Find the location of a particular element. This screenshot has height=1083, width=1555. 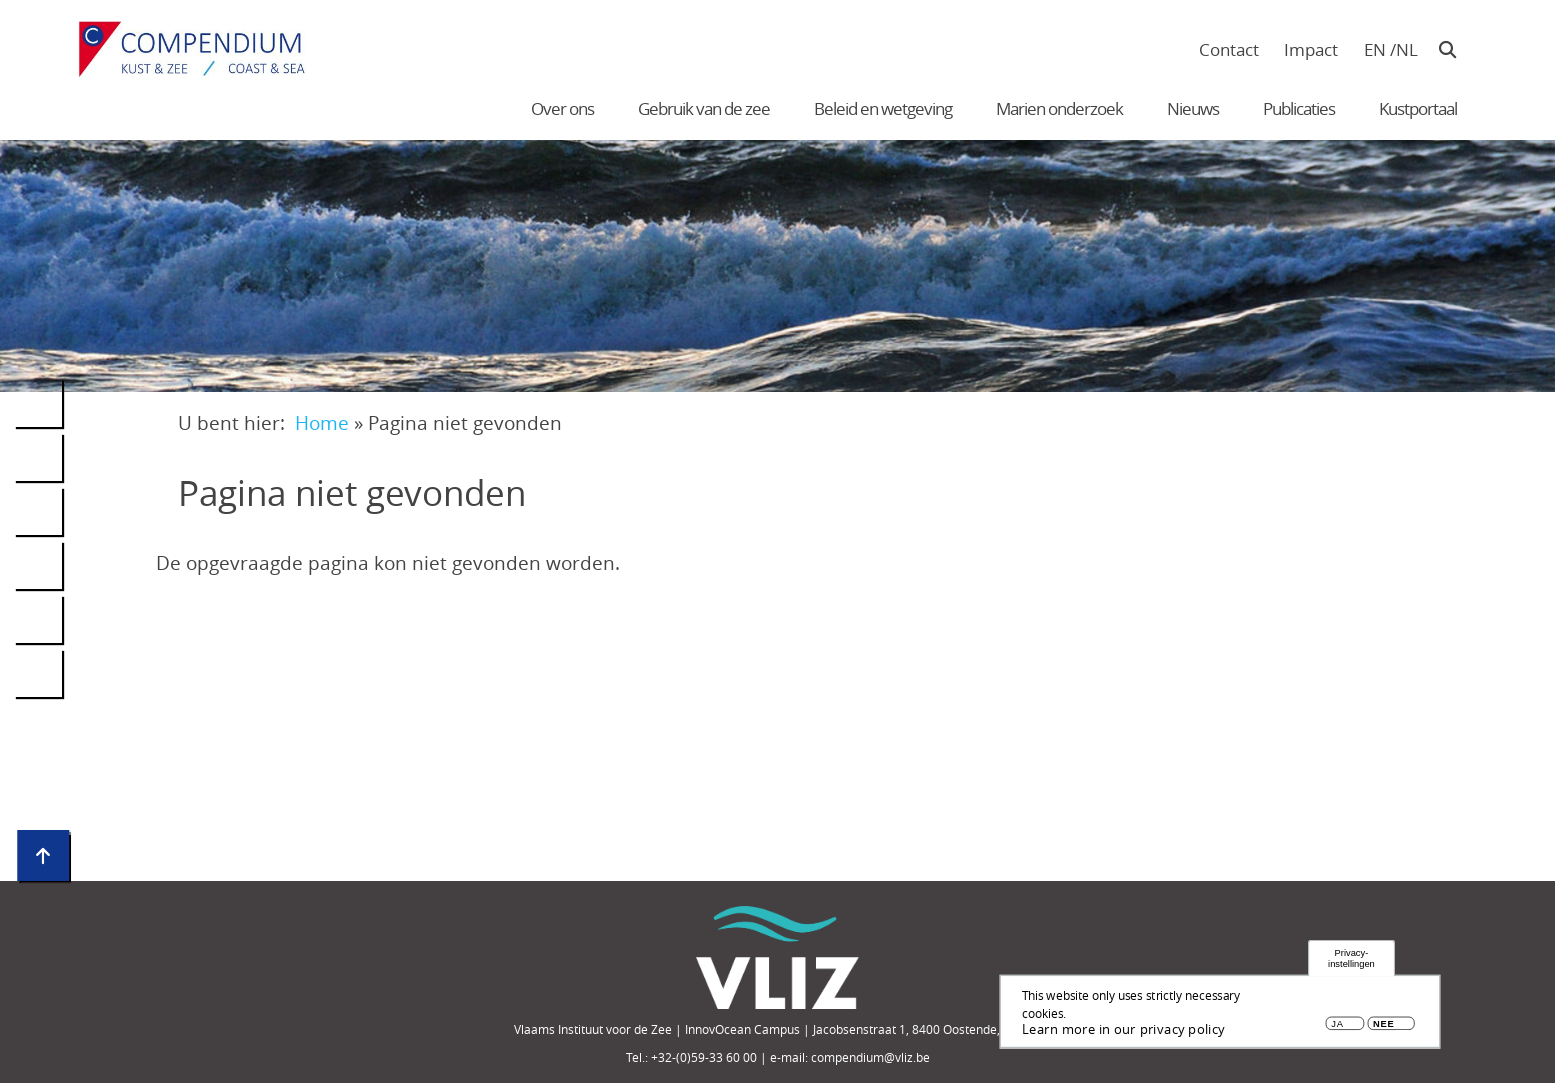

Privacy-instellingen is located at coordinates (1351, 960).